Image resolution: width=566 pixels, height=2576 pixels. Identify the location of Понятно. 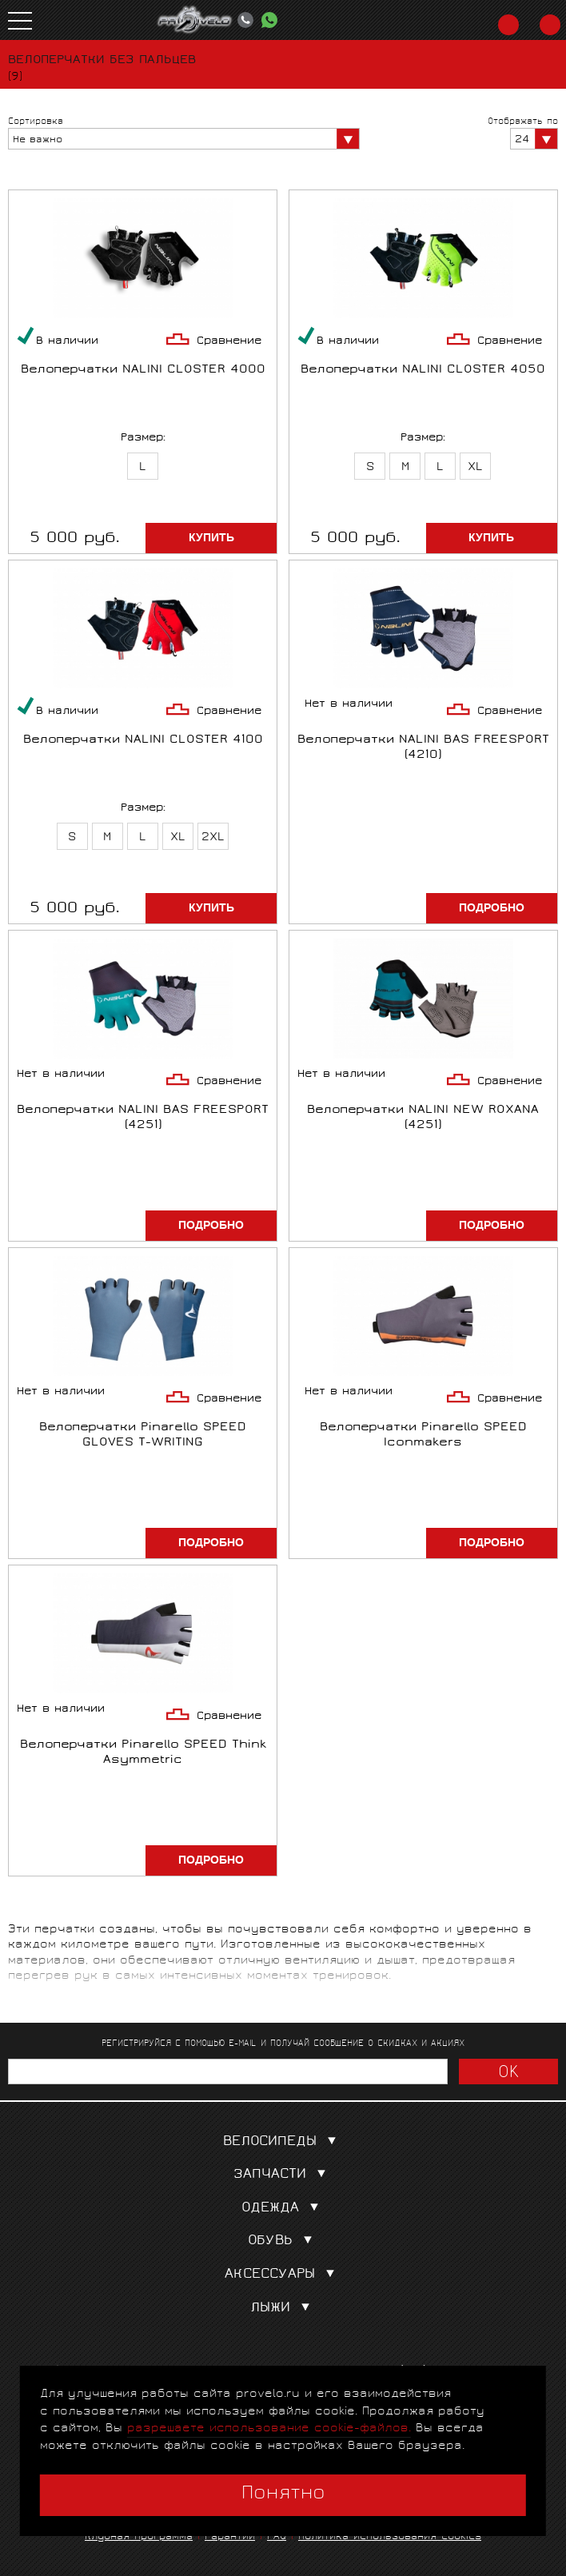
(283, 2494).